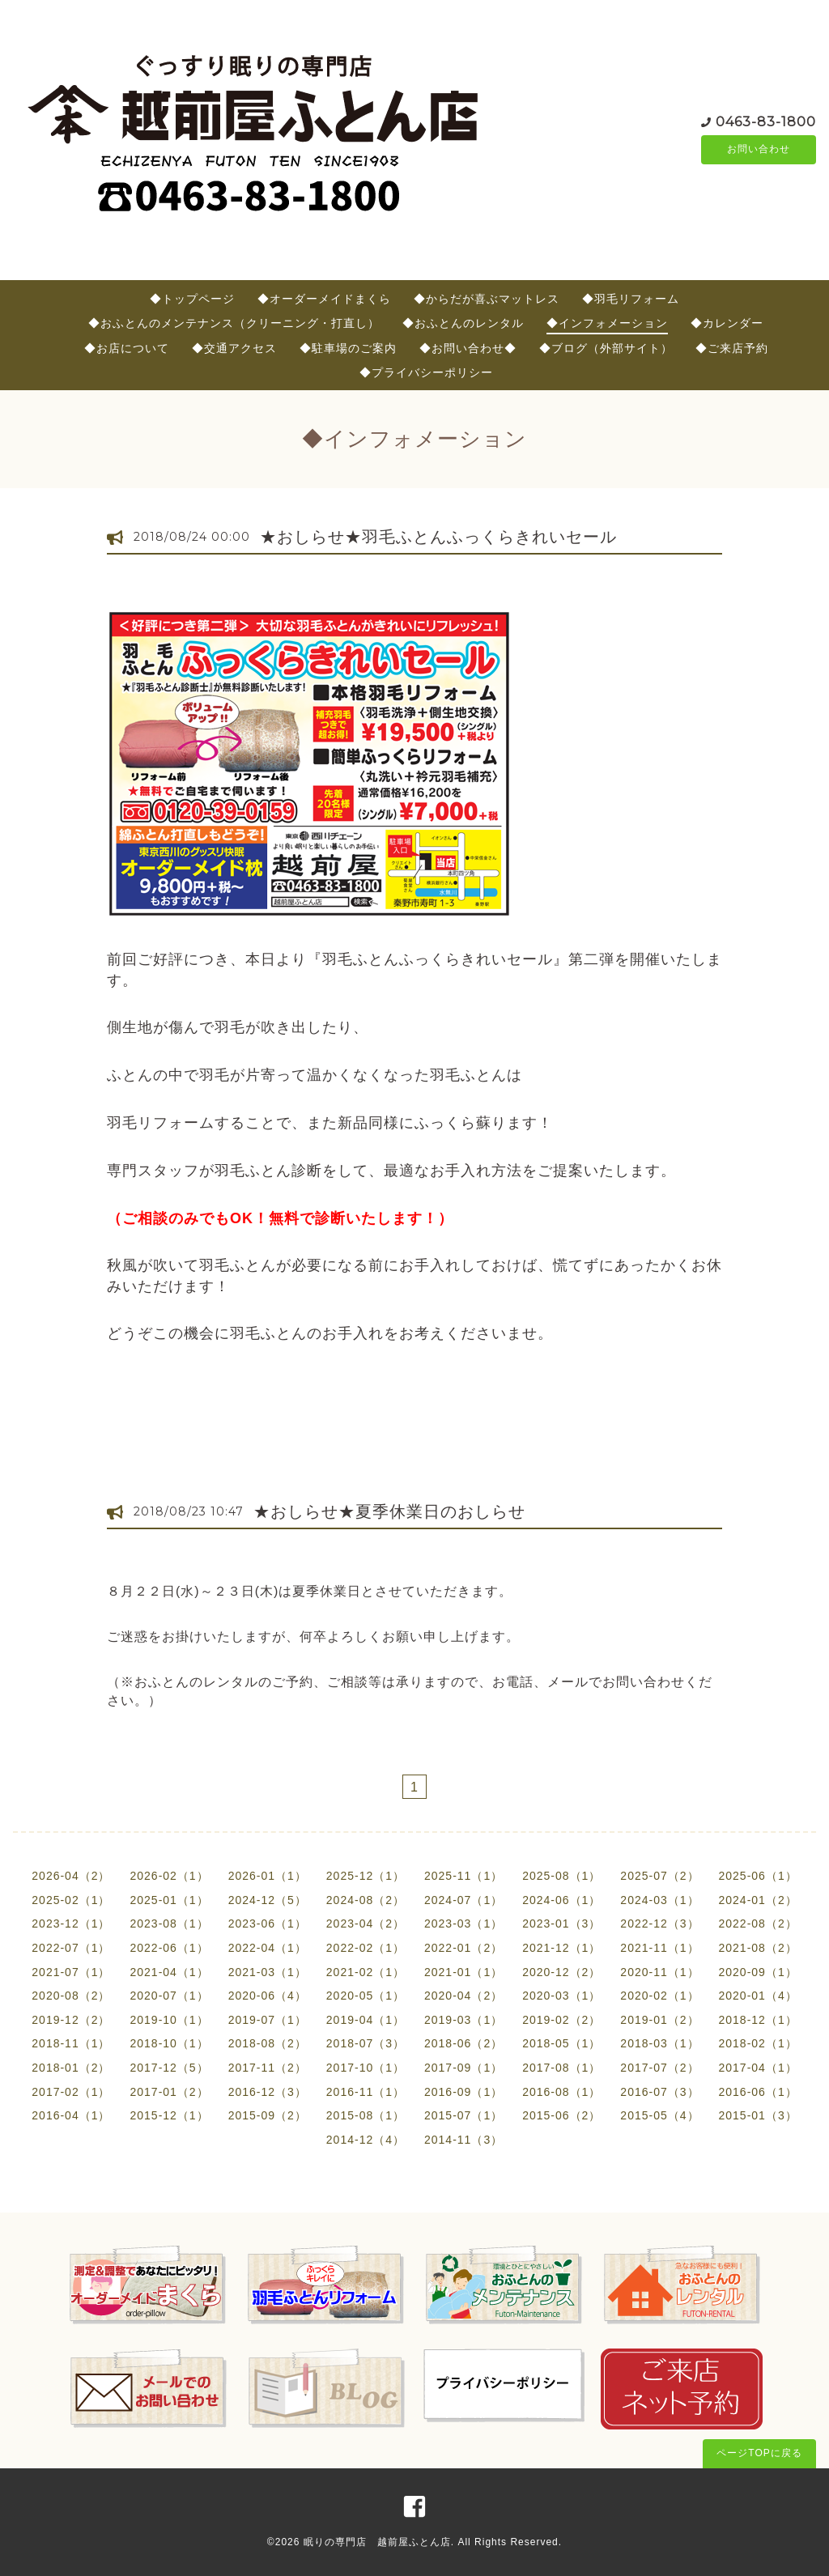 This screenshot has height=2576, width=829. I want to click on 2025-12（1）, so click(365, 1875).